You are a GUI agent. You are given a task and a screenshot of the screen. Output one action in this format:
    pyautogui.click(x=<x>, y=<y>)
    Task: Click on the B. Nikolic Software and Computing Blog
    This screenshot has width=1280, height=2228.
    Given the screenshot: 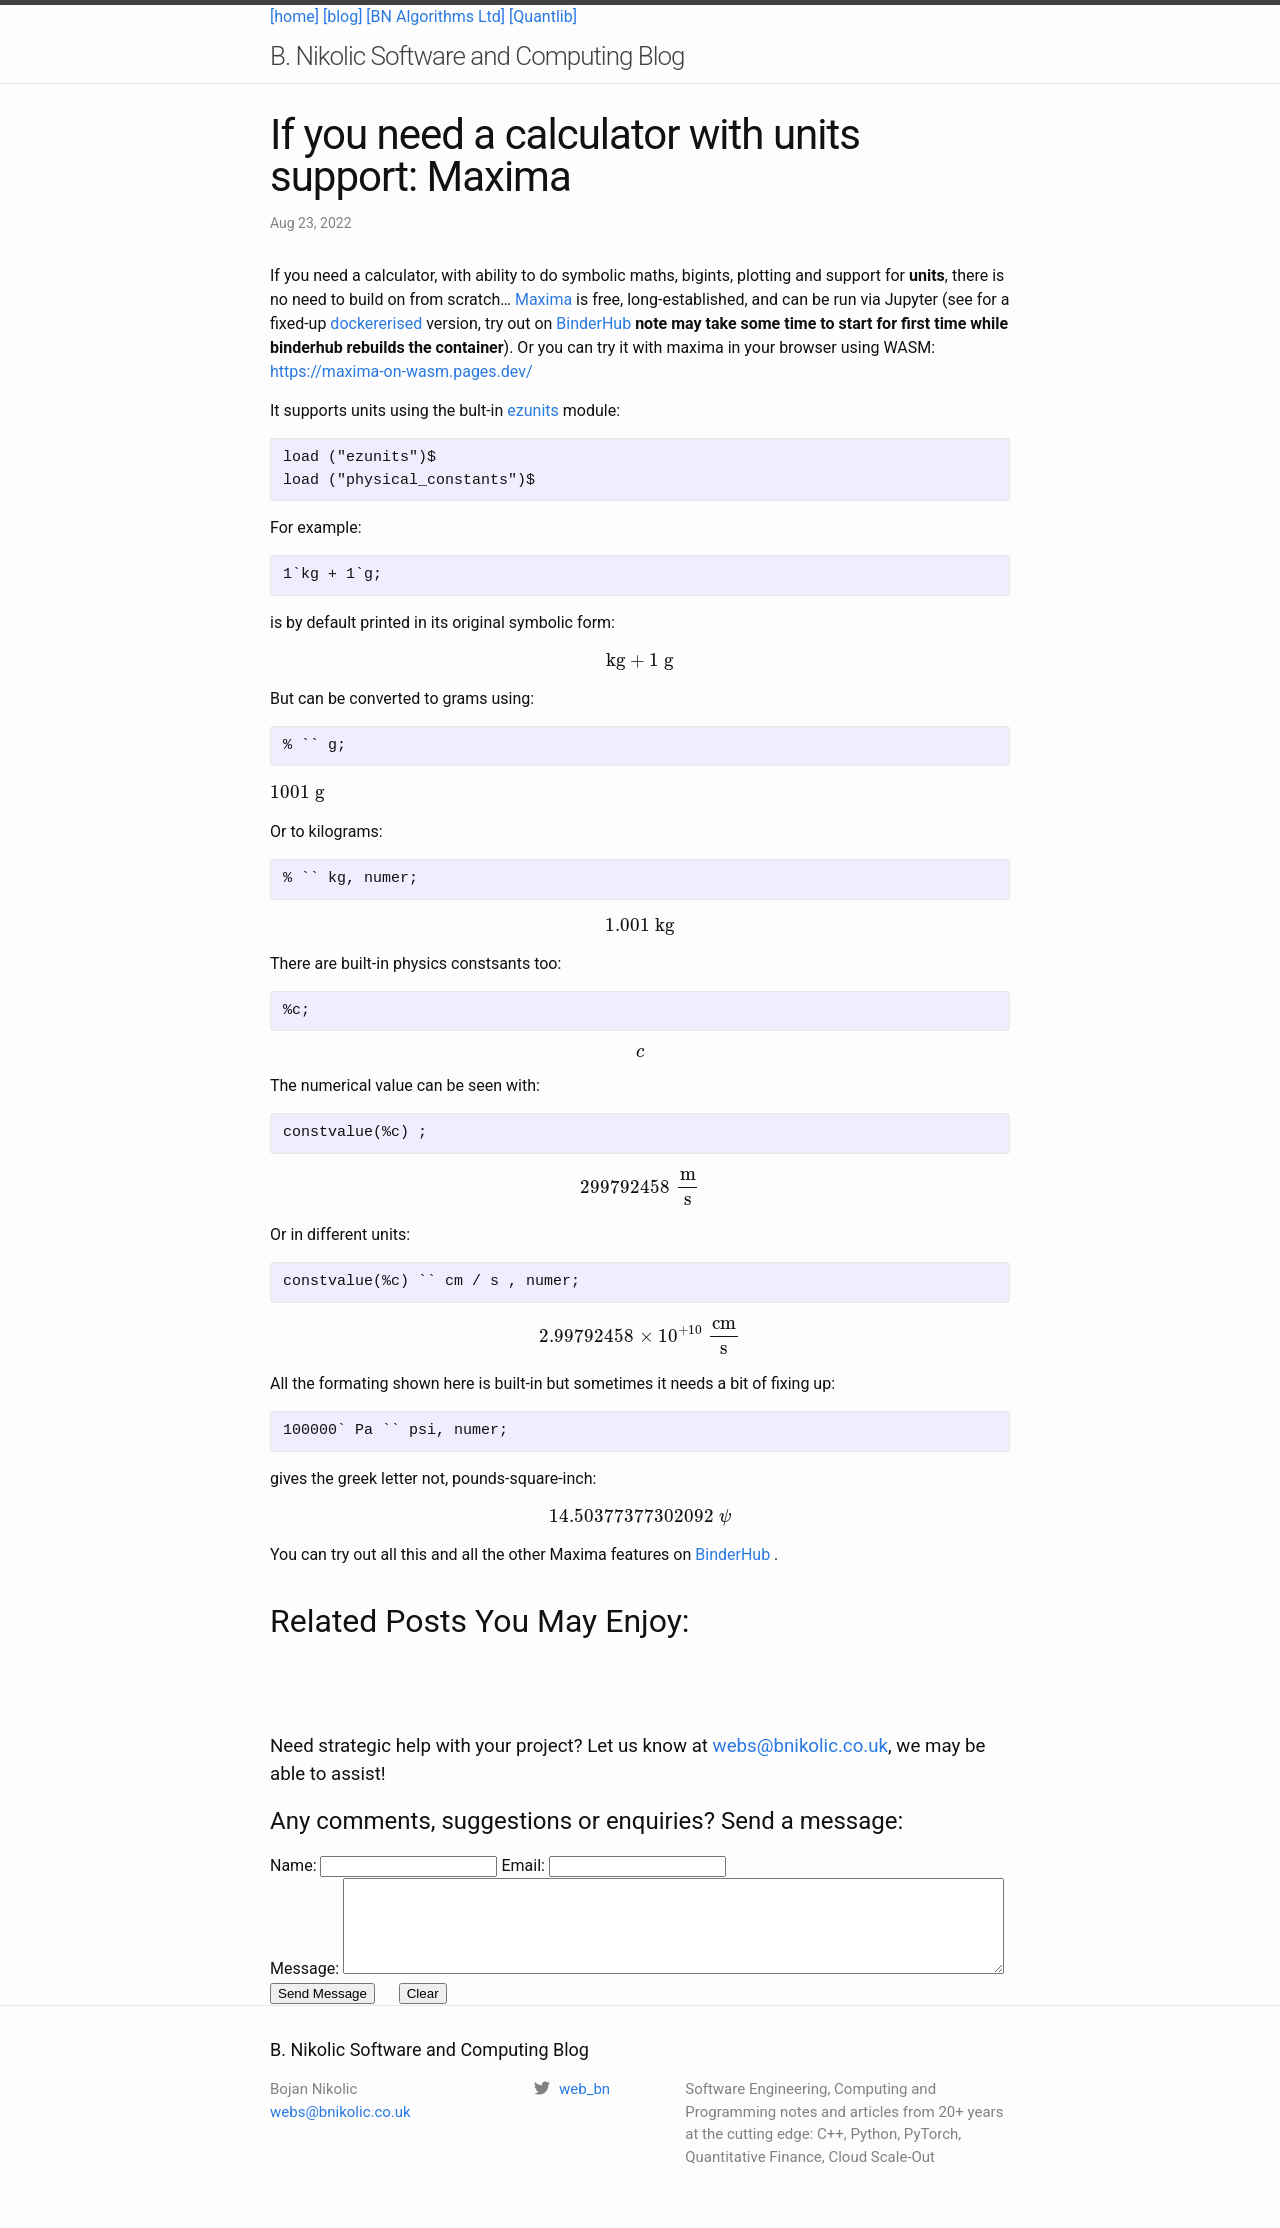 What is the action you would take?
    pyautogui.click(x=477, y=56)
    